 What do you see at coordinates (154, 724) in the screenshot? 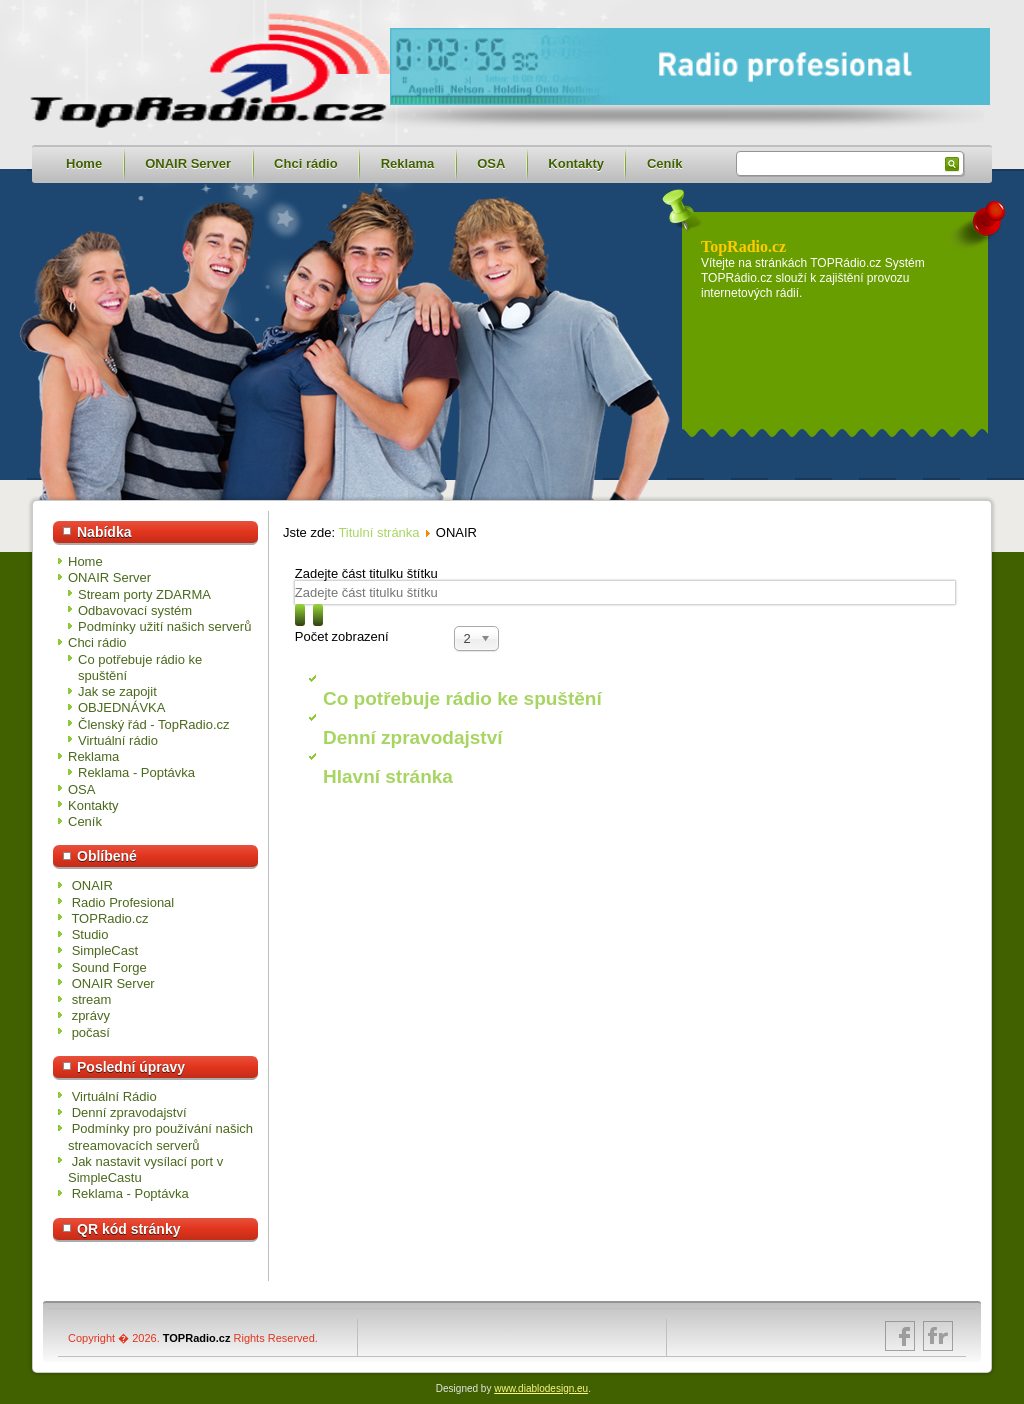
I see `Členský řád - TopRadio.cz` at bounding box center [154, 724].